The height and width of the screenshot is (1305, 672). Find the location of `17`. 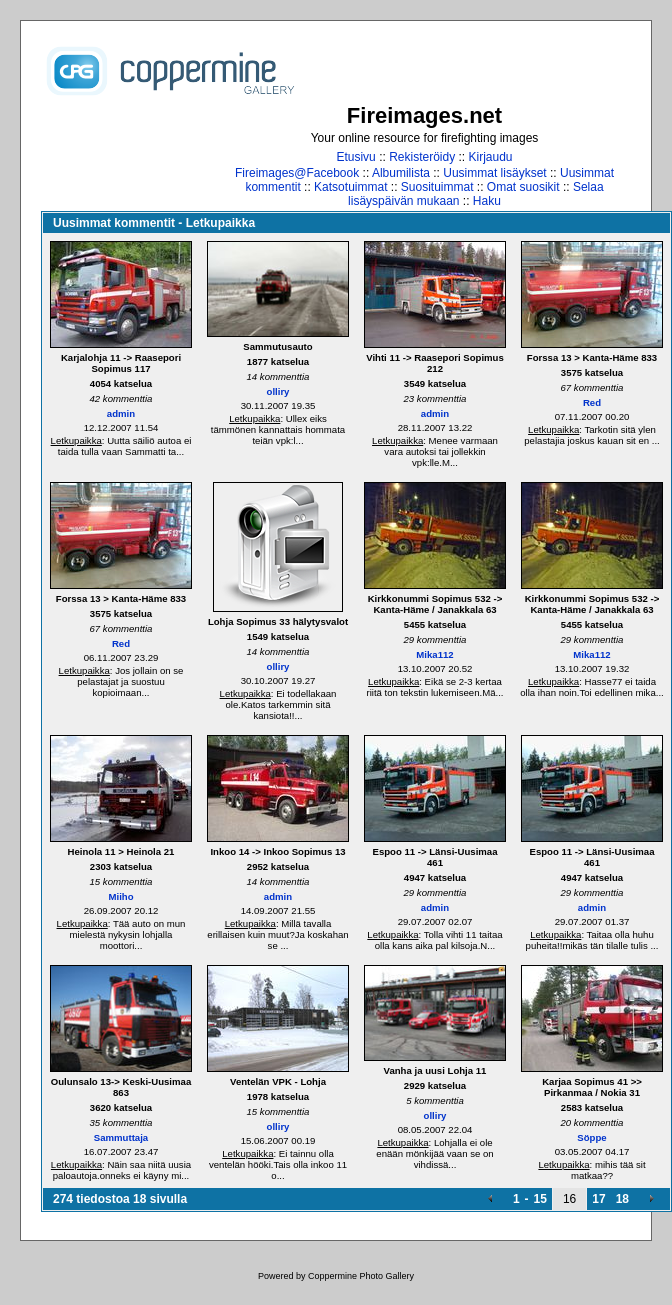

17 is located at coordinates (598, 1199).